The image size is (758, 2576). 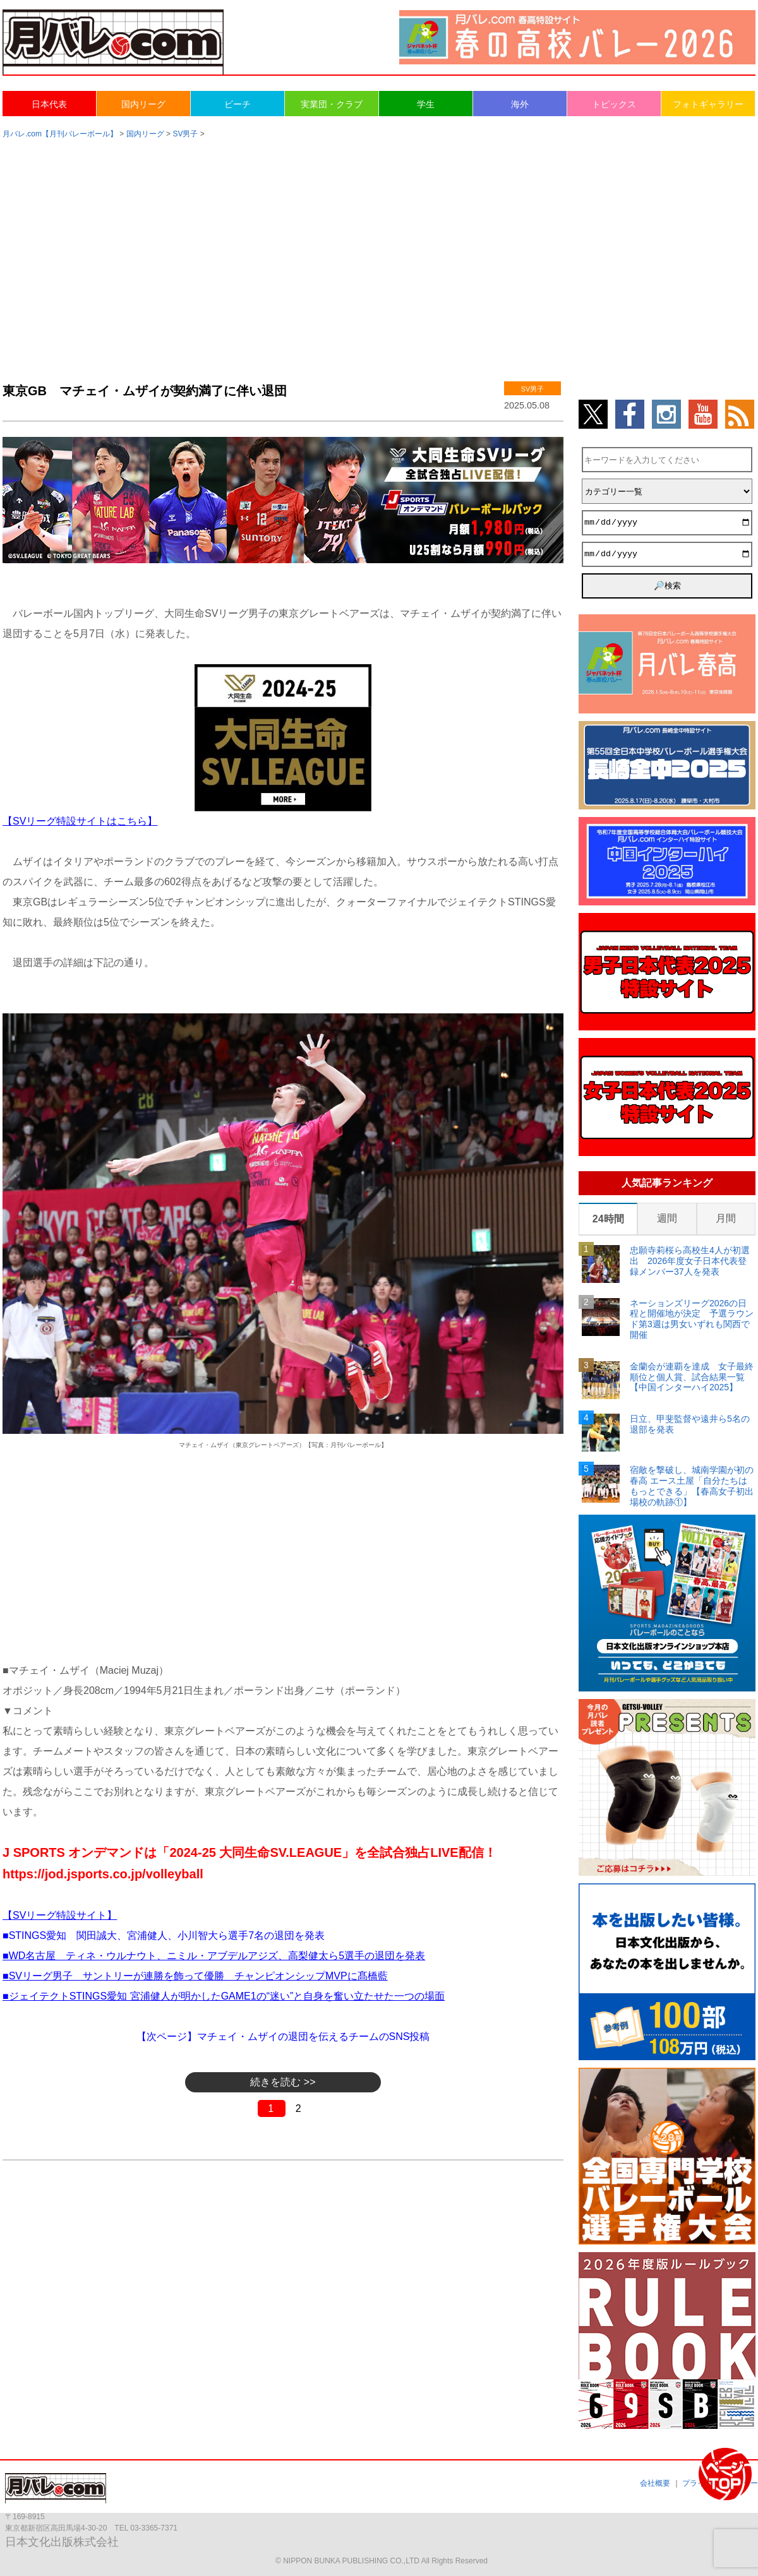 What do you see at coordinates (164, 1935) in the screenshot?
I see `■STINGS愛知 関田誠大、宮浦健人、小川智大ら選手7名の退団を発表` at bounding box center [164, 1935].